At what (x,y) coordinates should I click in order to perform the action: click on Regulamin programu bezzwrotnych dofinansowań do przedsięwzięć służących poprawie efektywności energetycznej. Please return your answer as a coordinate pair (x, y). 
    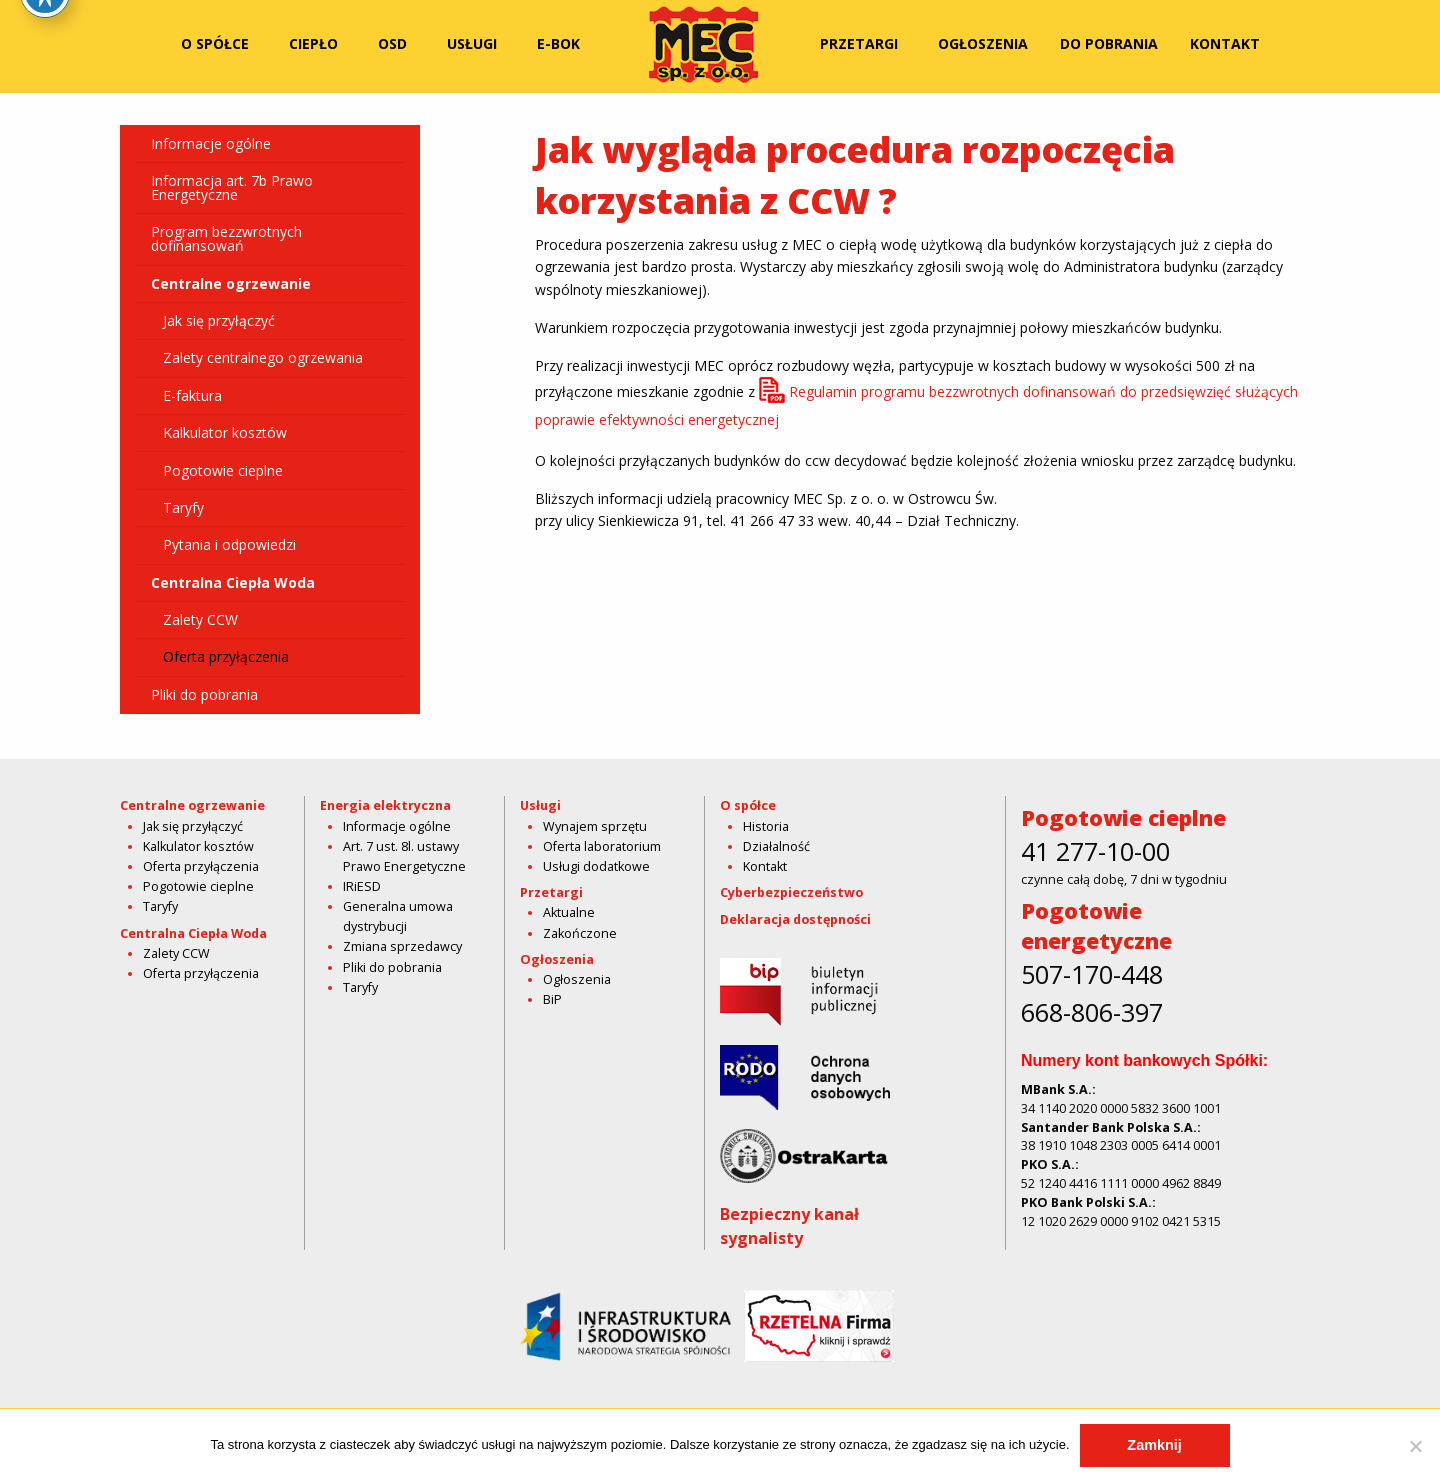
    Looking at the image, I should click on (916, 405).